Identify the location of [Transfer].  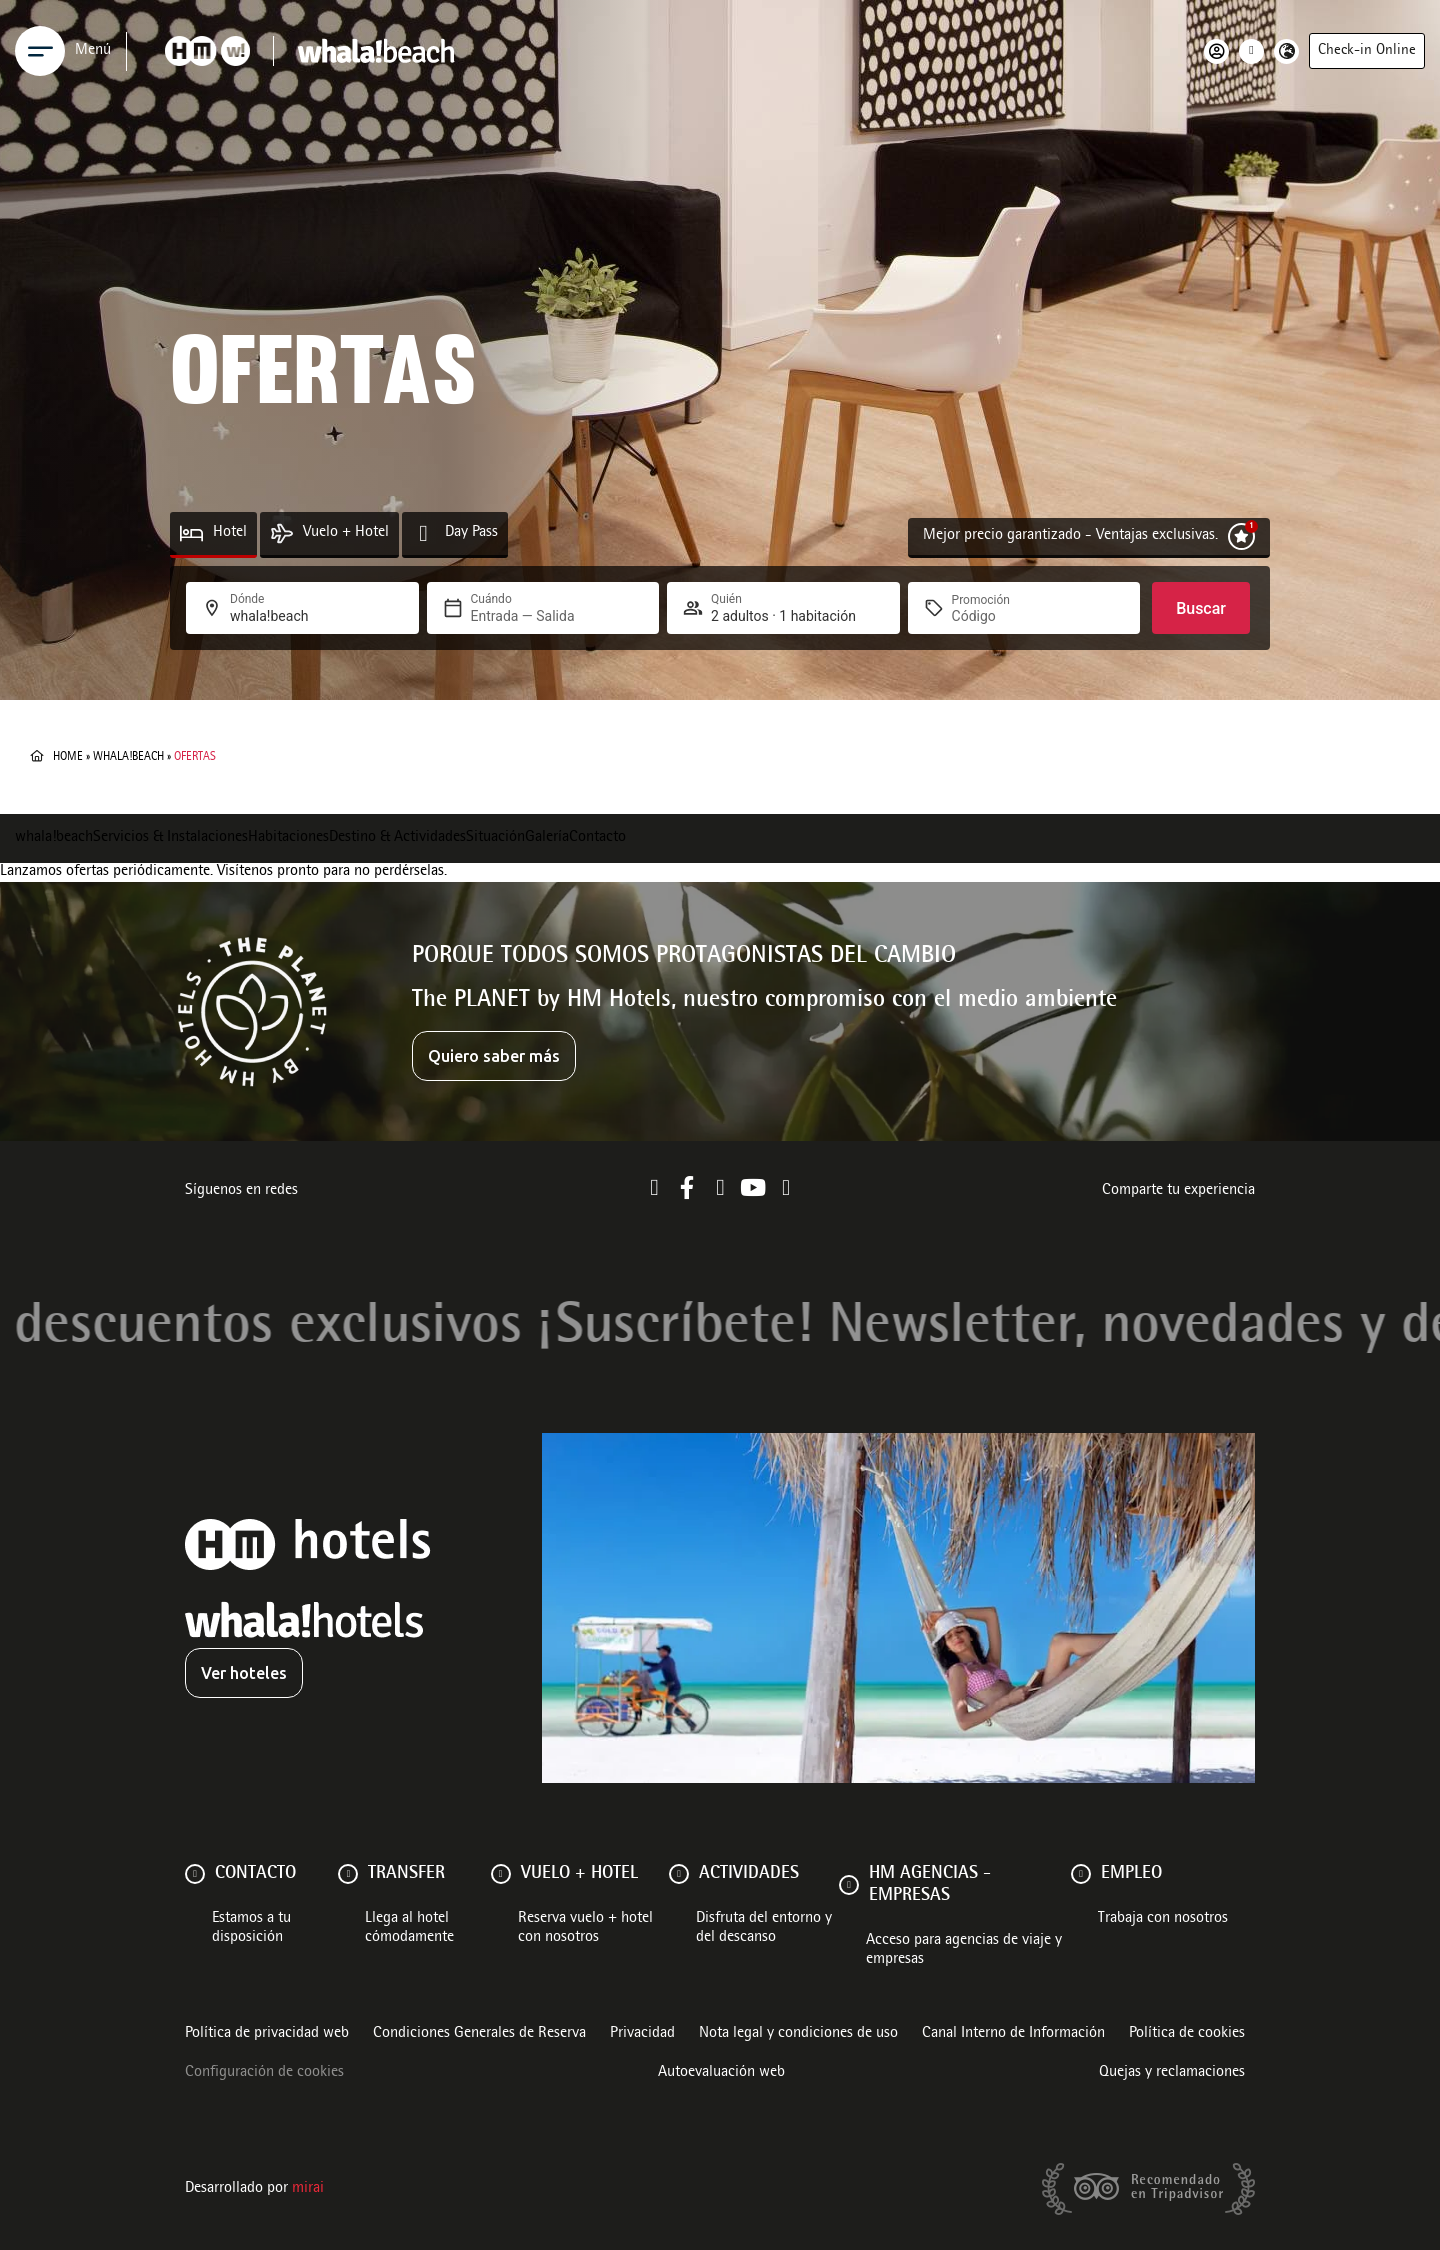
(348, 1874).